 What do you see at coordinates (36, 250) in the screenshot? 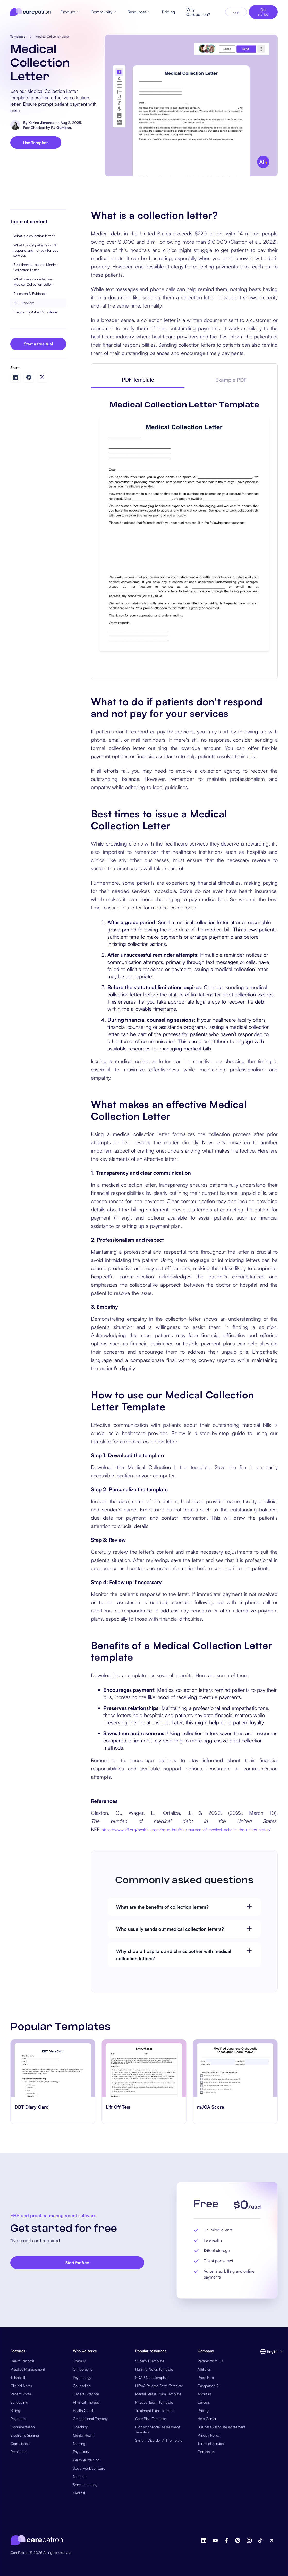
I see `What to do if patients don't respond and not pay for your services` at bounding box center [36, 250].